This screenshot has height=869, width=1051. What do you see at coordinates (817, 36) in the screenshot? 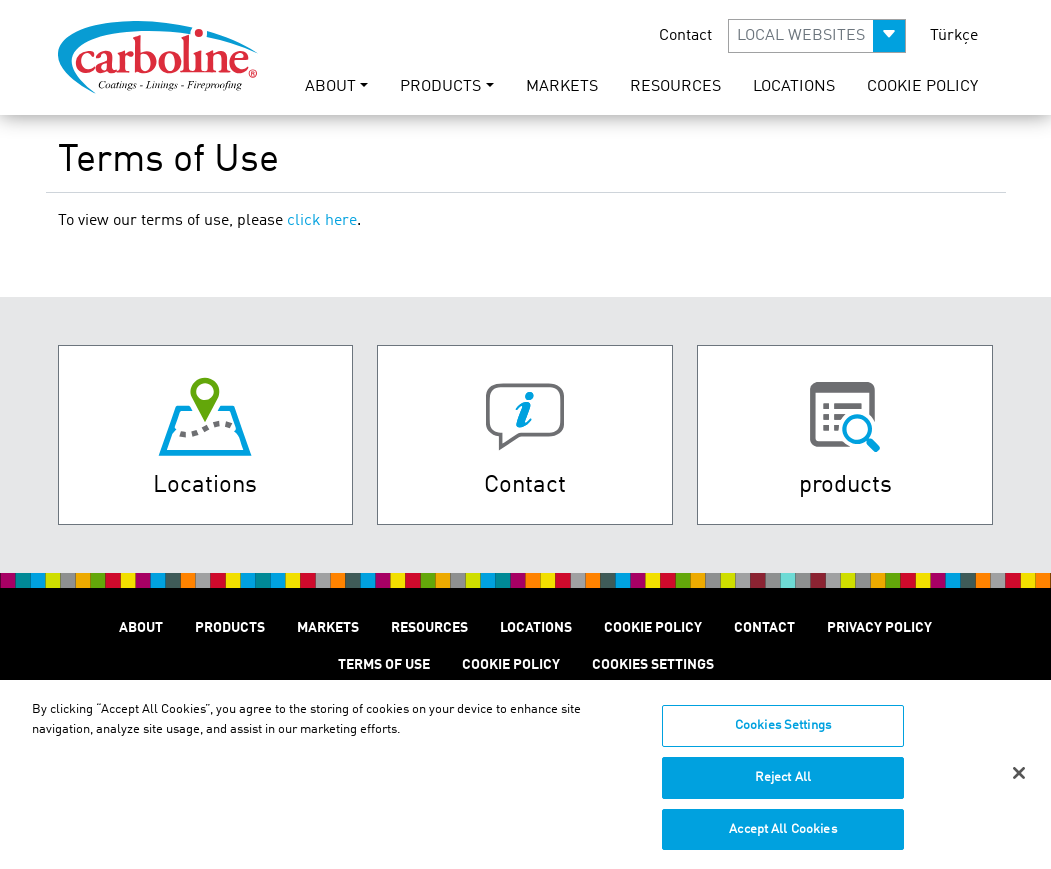
I see `[button]` at bounding box center [817, 36].